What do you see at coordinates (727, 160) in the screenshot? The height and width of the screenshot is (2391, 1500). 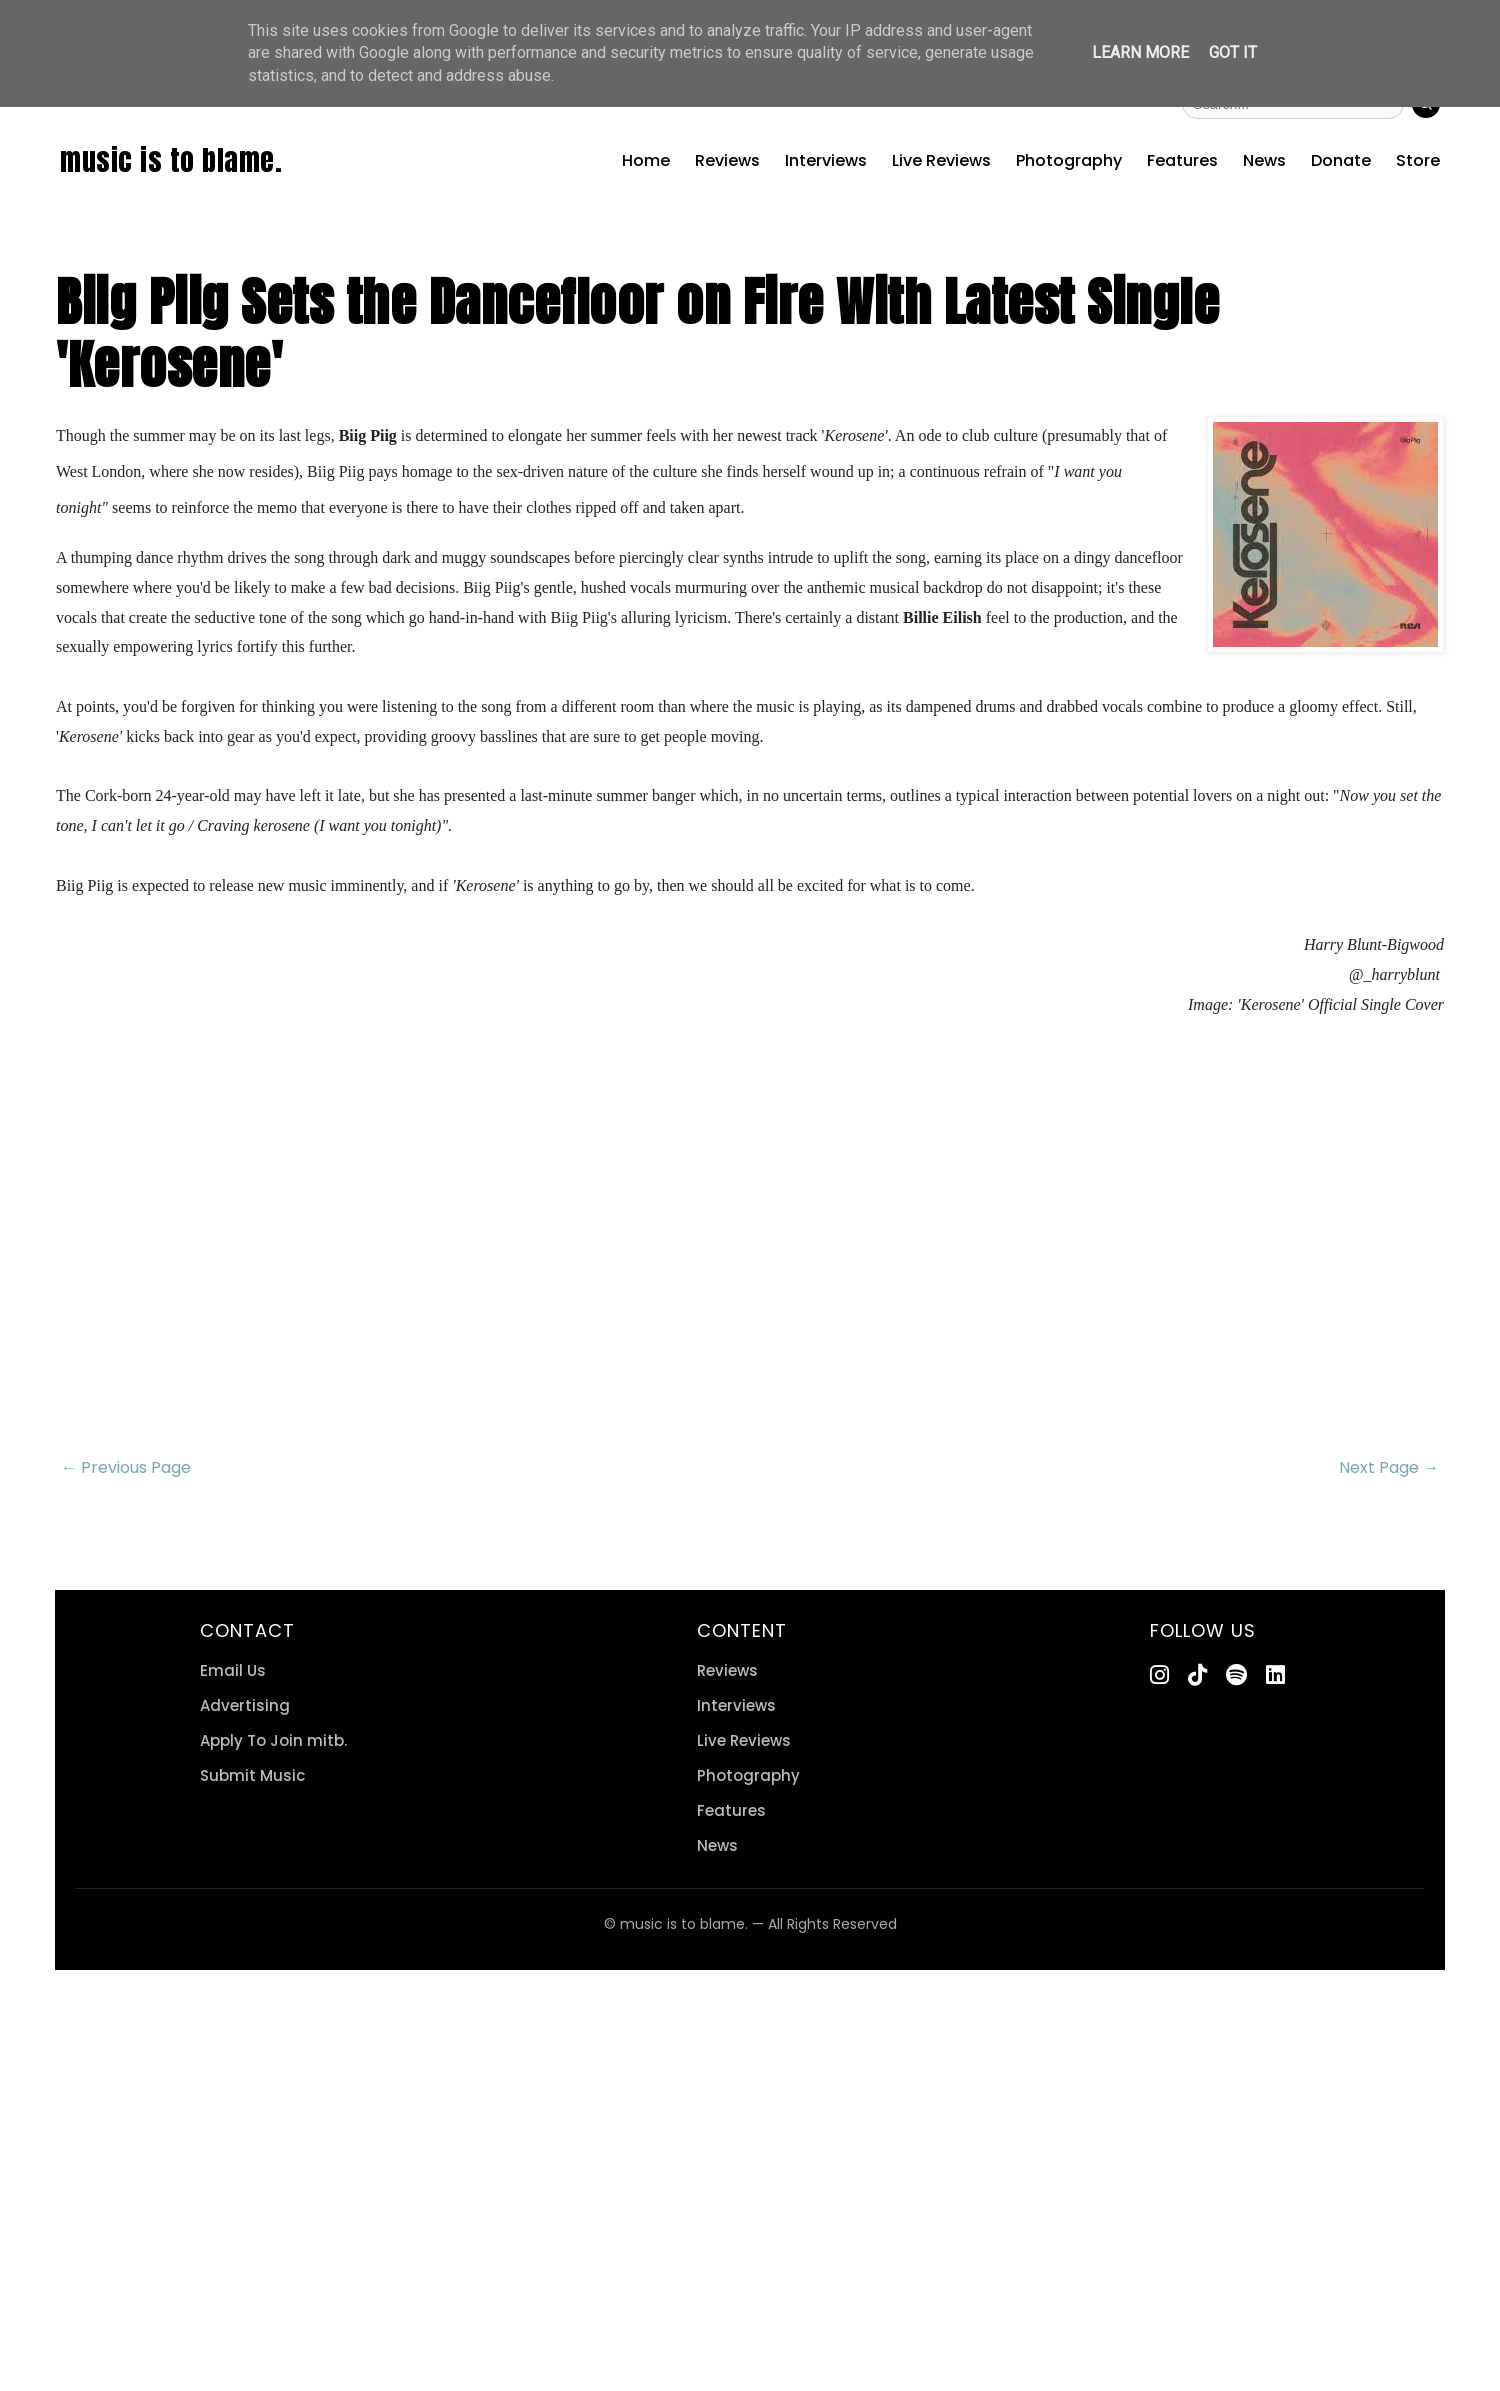 I see `Reviews` at bounding box center [727, 160].